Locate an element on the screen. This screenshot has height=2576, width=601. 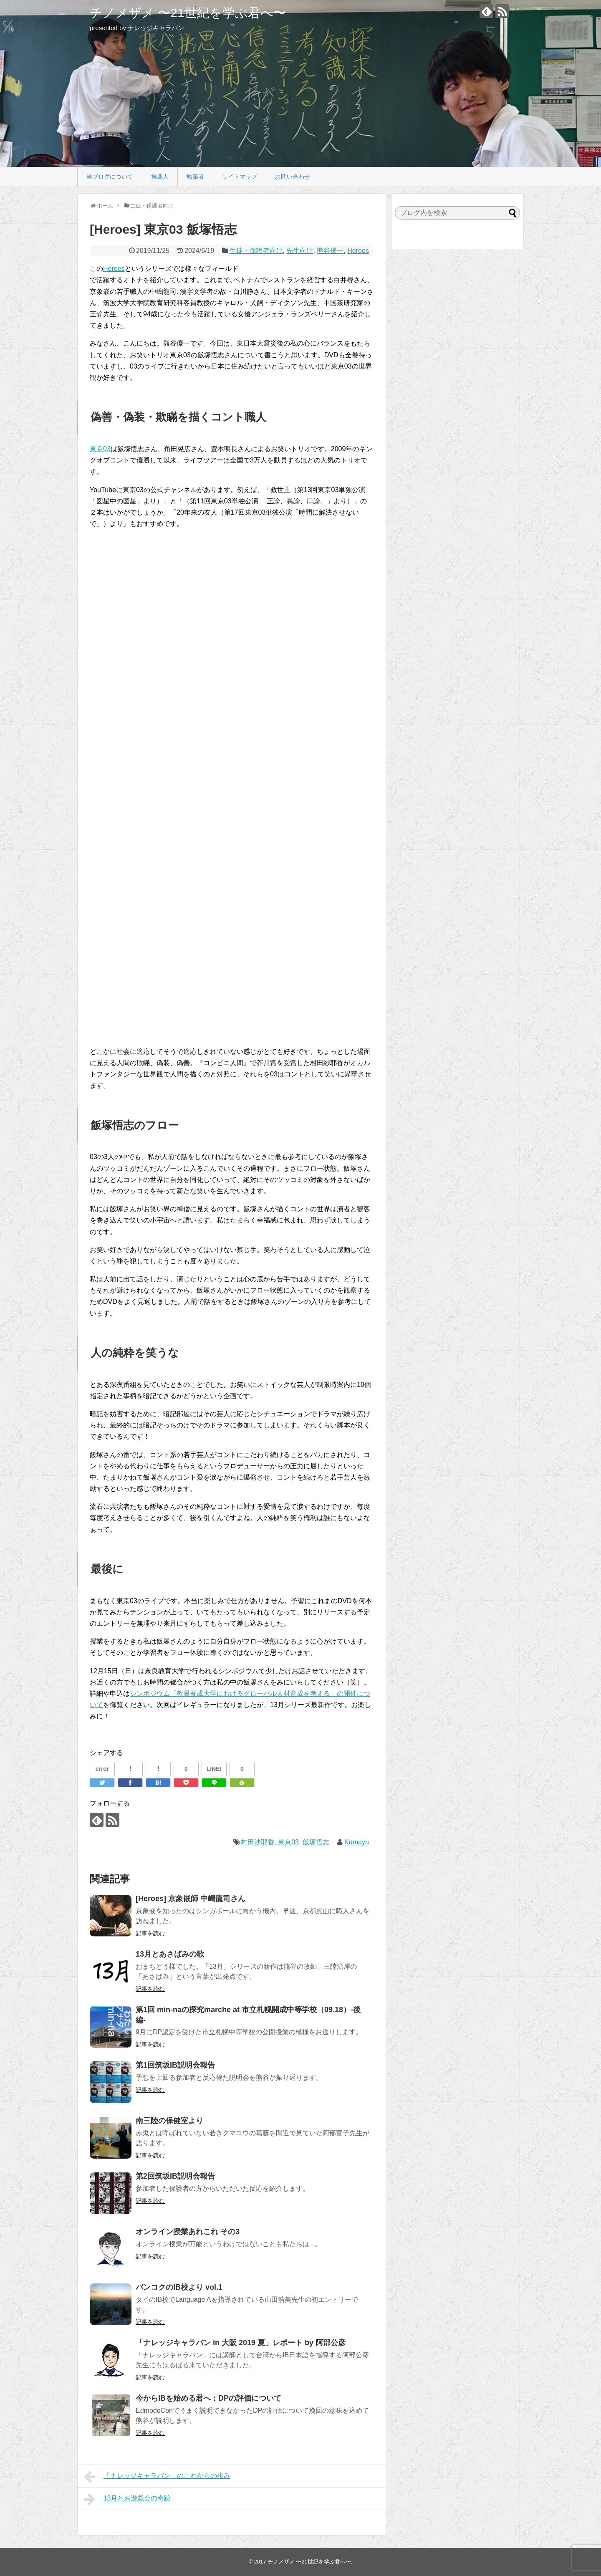
第2回筑坂IB説明会報告 is located at coordinates (175, 2176).